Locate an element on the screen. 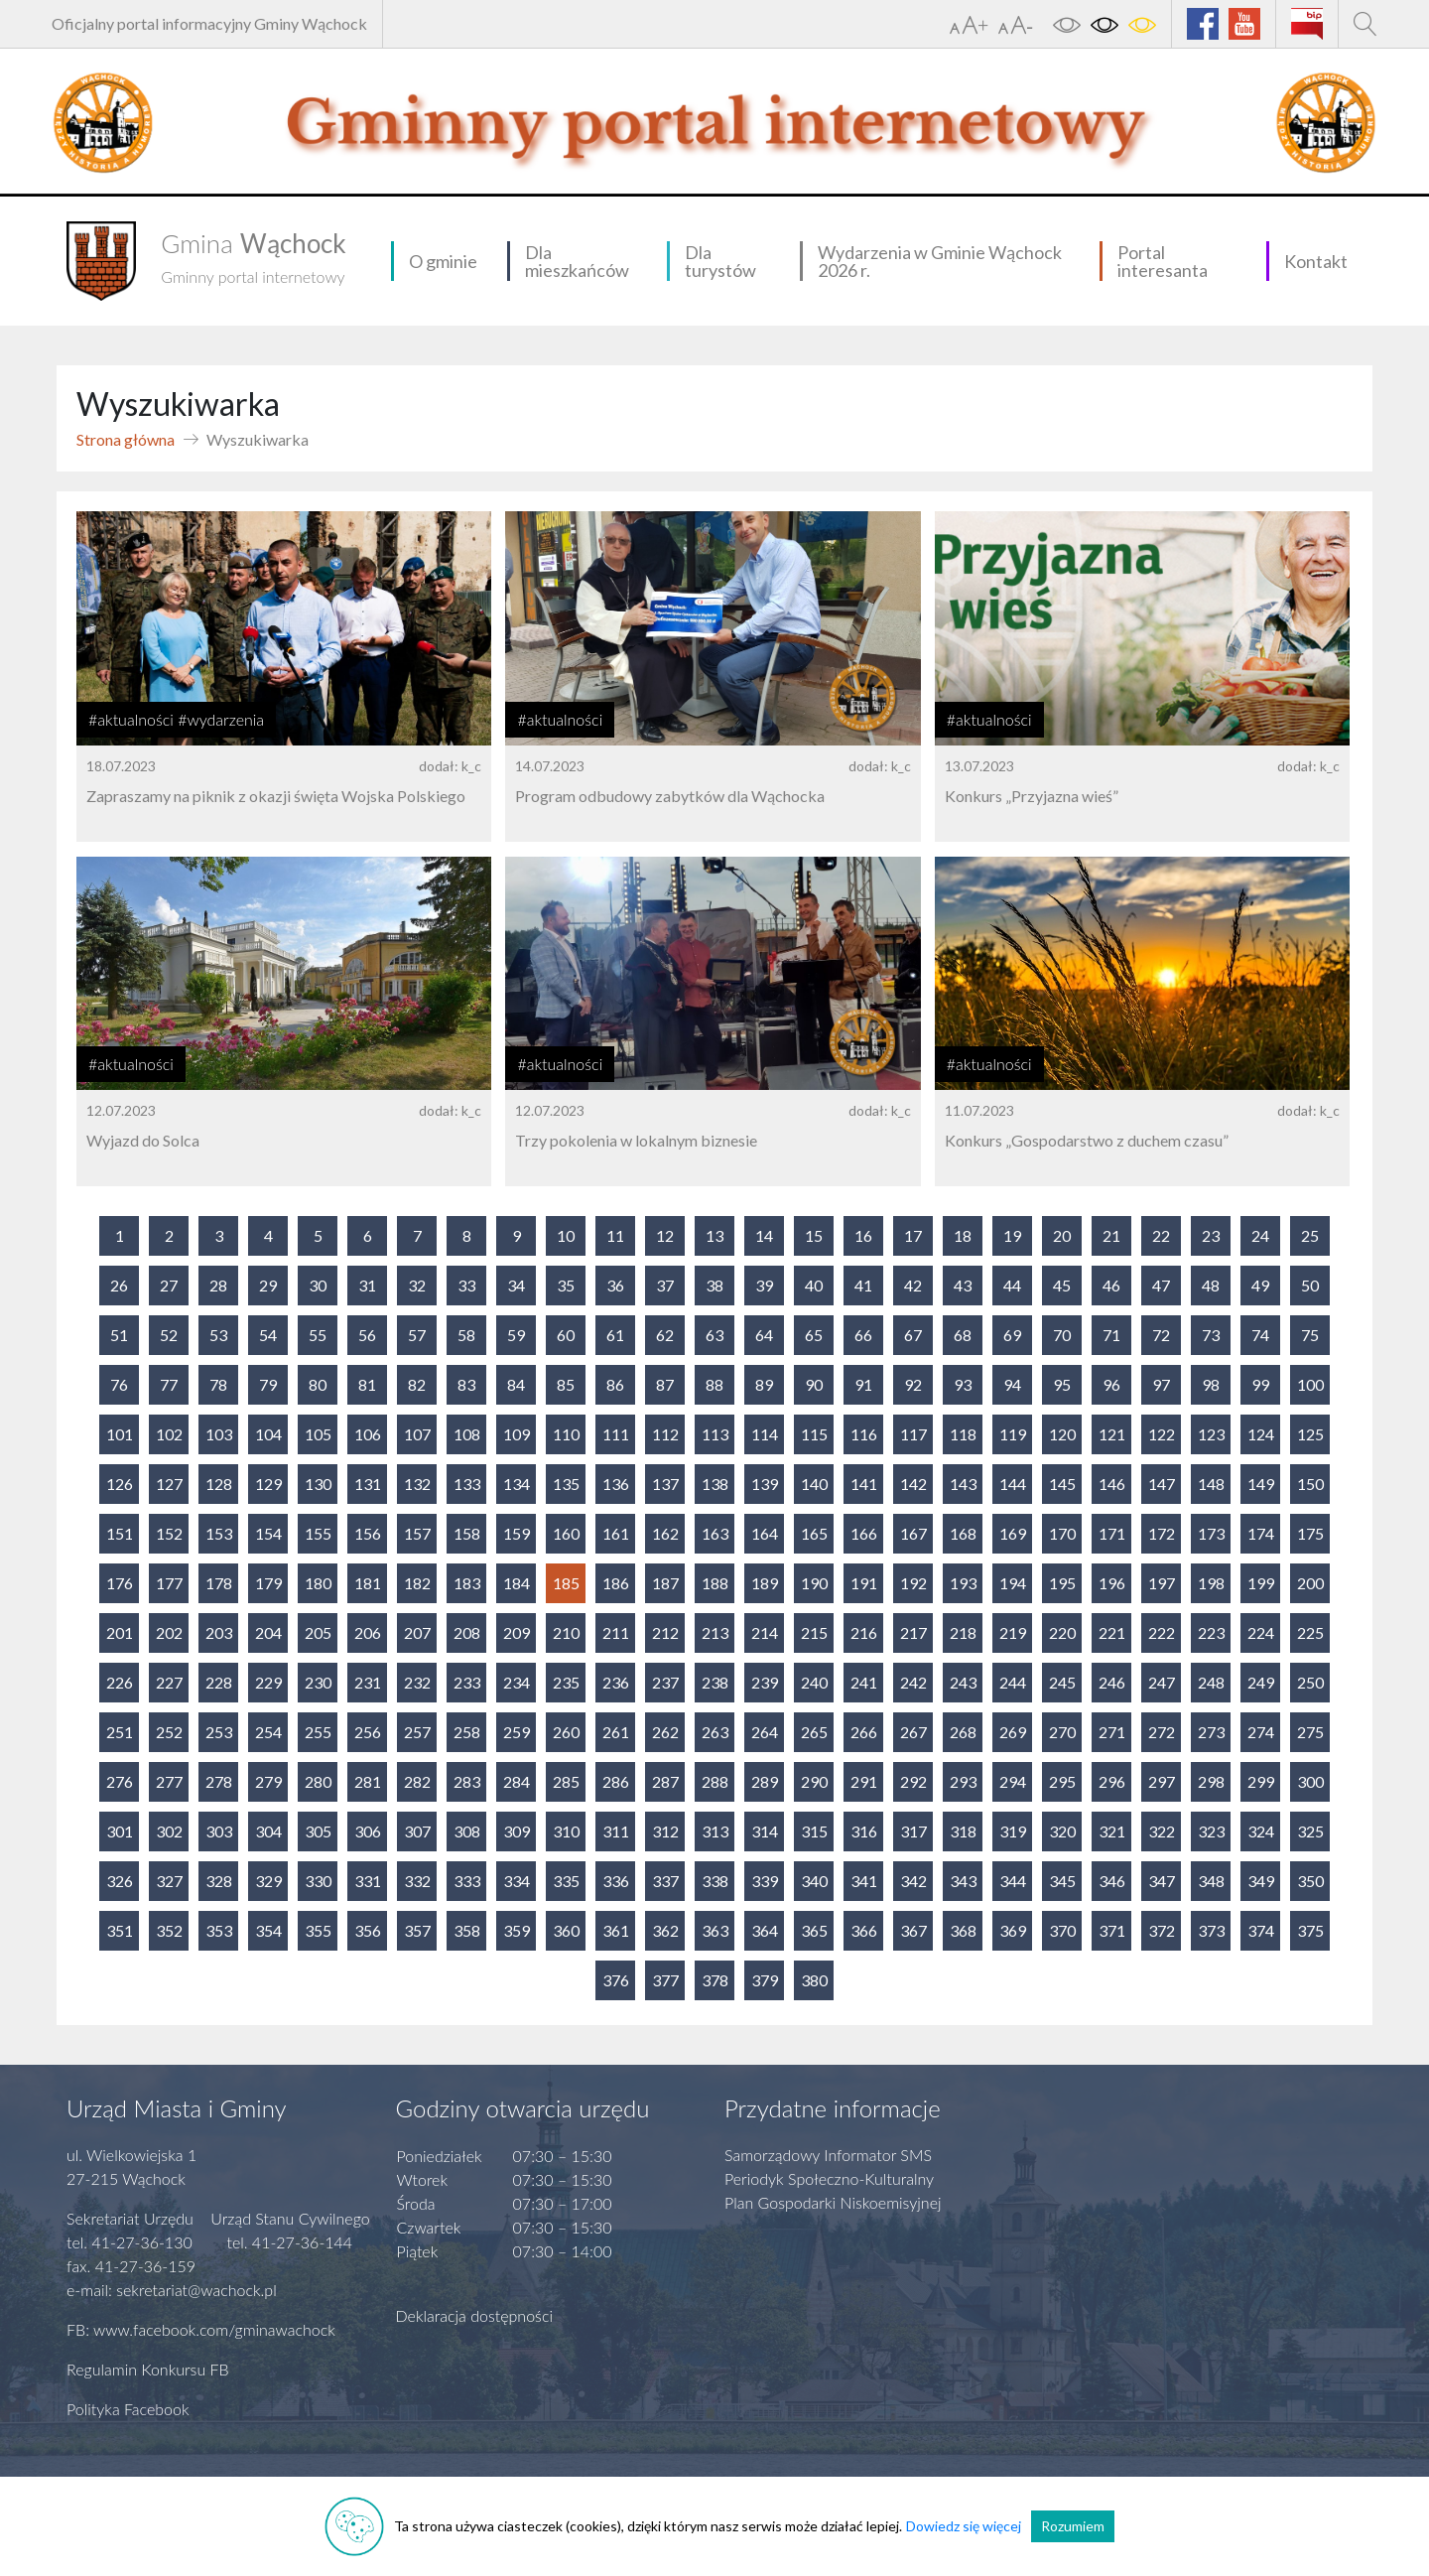 This screenshot has width=1429, height=2576. 148 is located at coordinates (1211, 1483).